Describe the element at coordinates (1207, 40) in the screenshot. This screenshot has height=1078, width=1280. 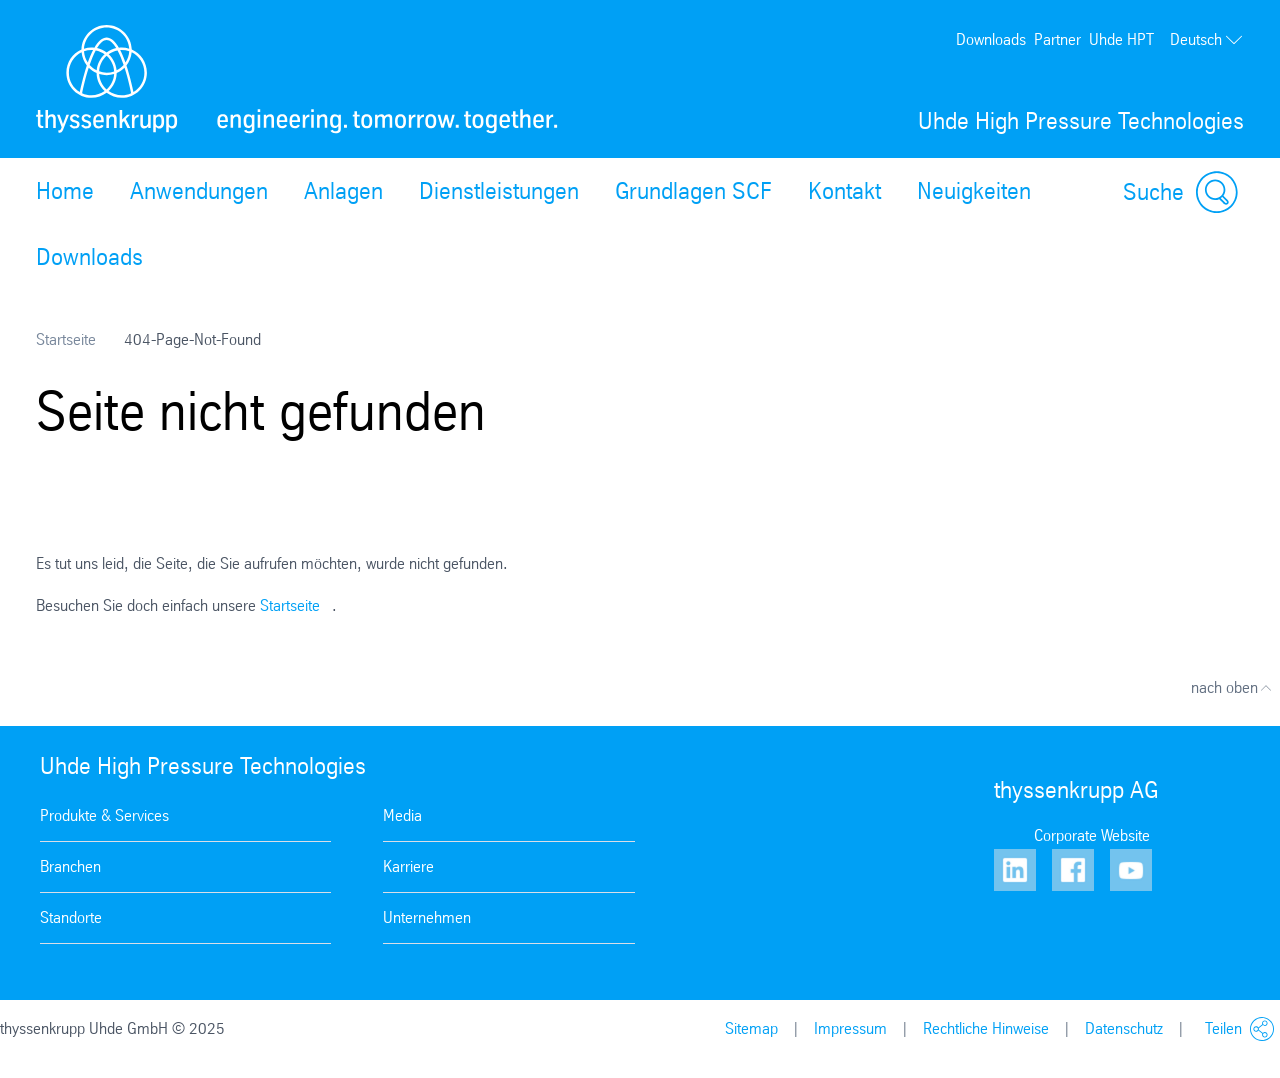
I see `Deutsch` at that location.